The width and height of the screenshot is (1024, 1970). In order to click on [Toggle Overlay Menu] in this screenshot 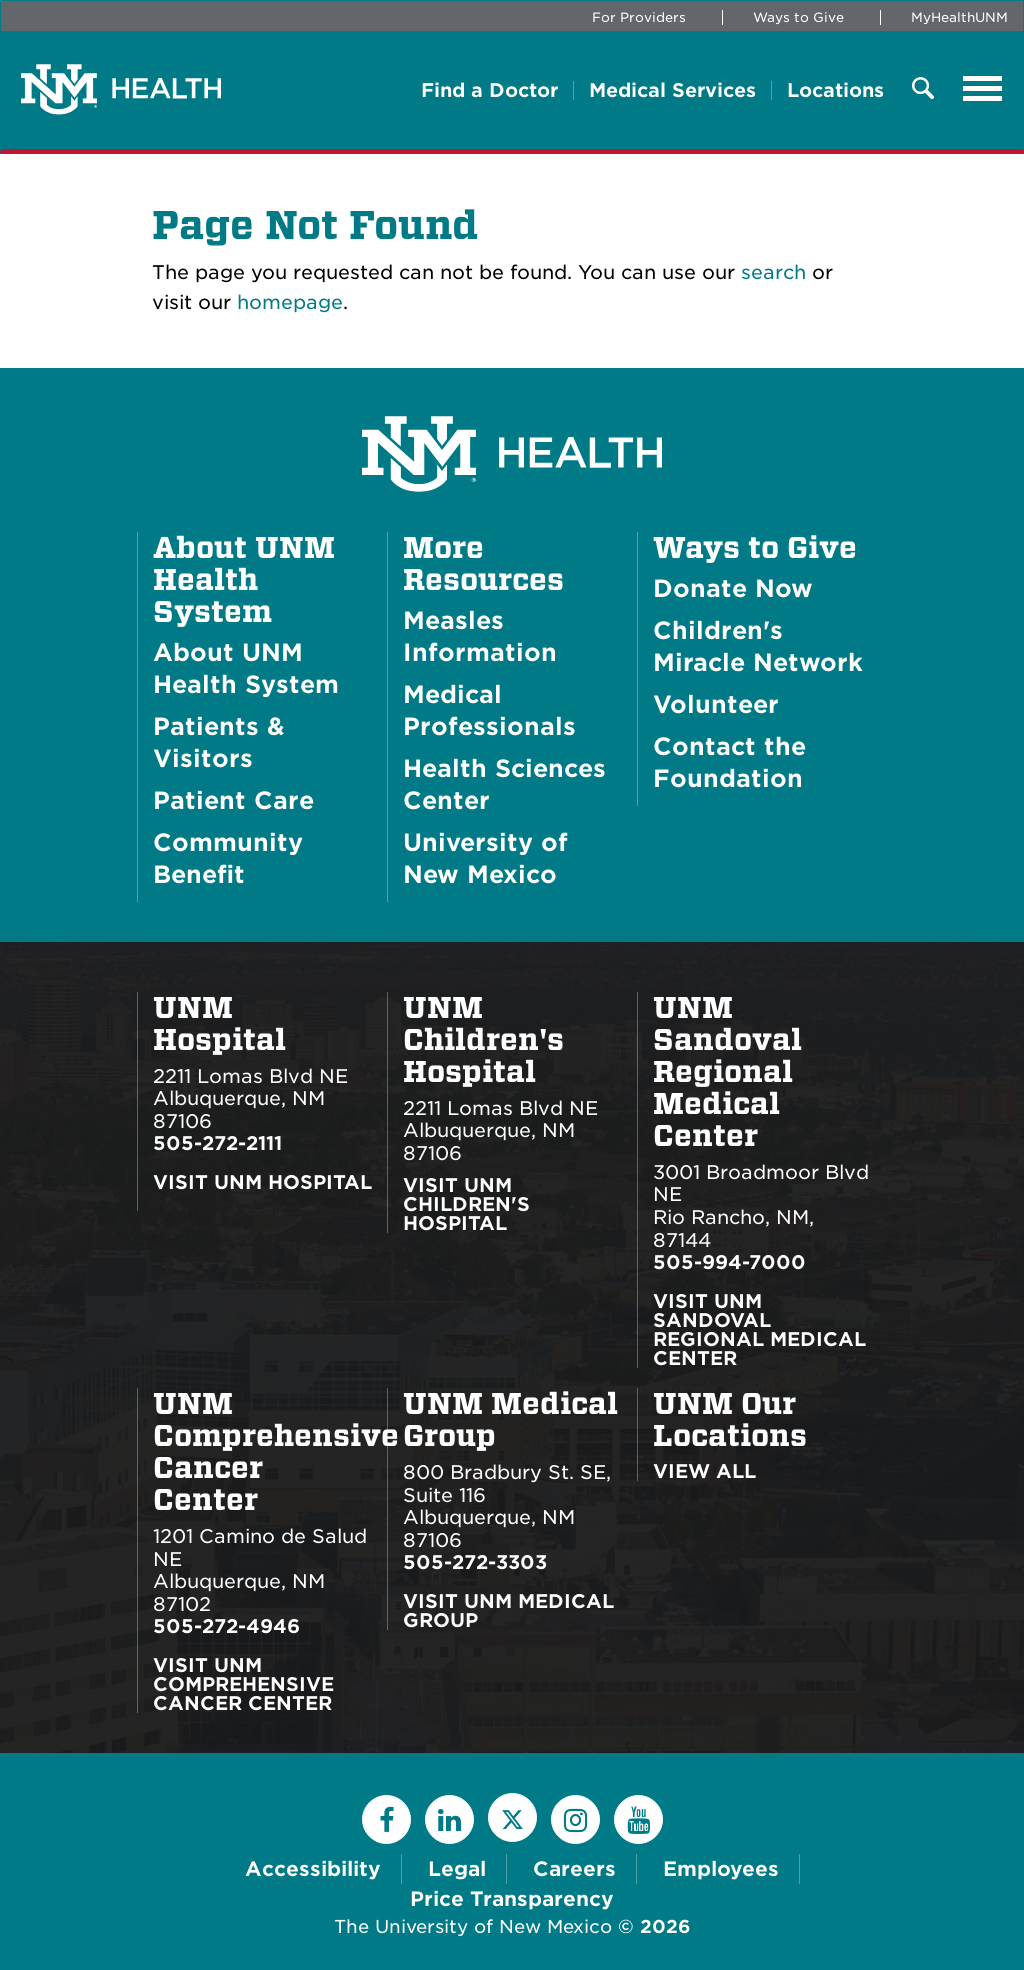, I will do `click(923, 89)`.